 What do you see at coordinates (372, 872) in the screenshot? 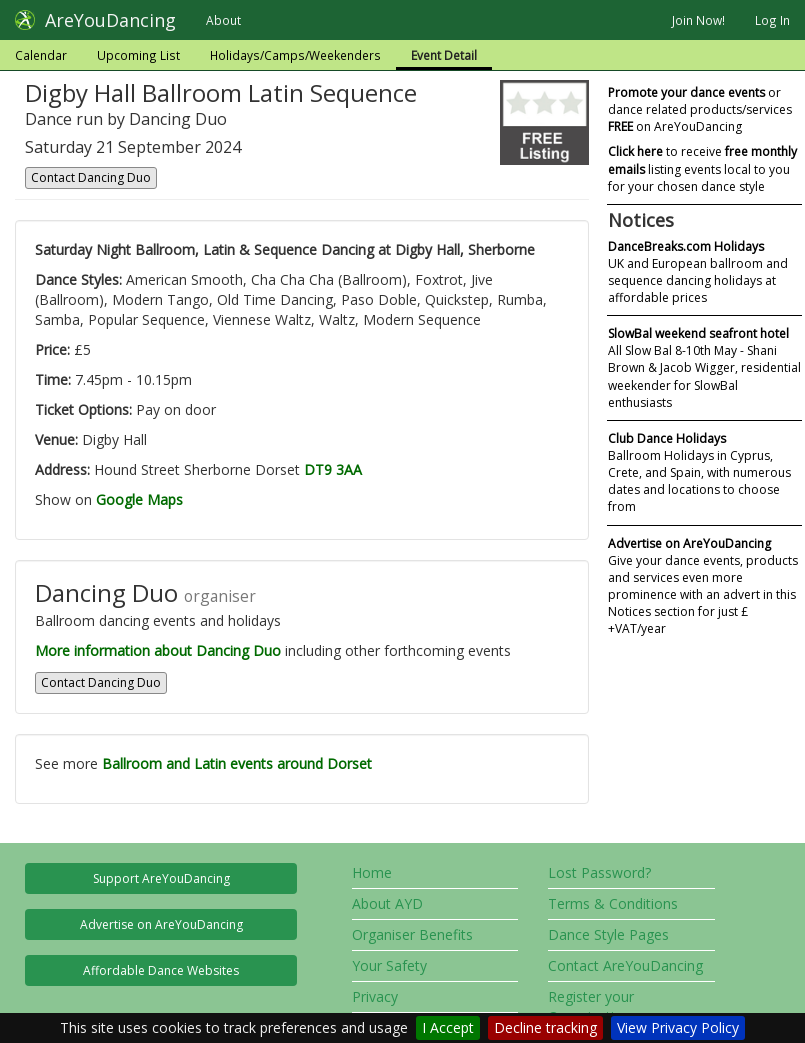
I see `Home` at bounding box center [372, 872].